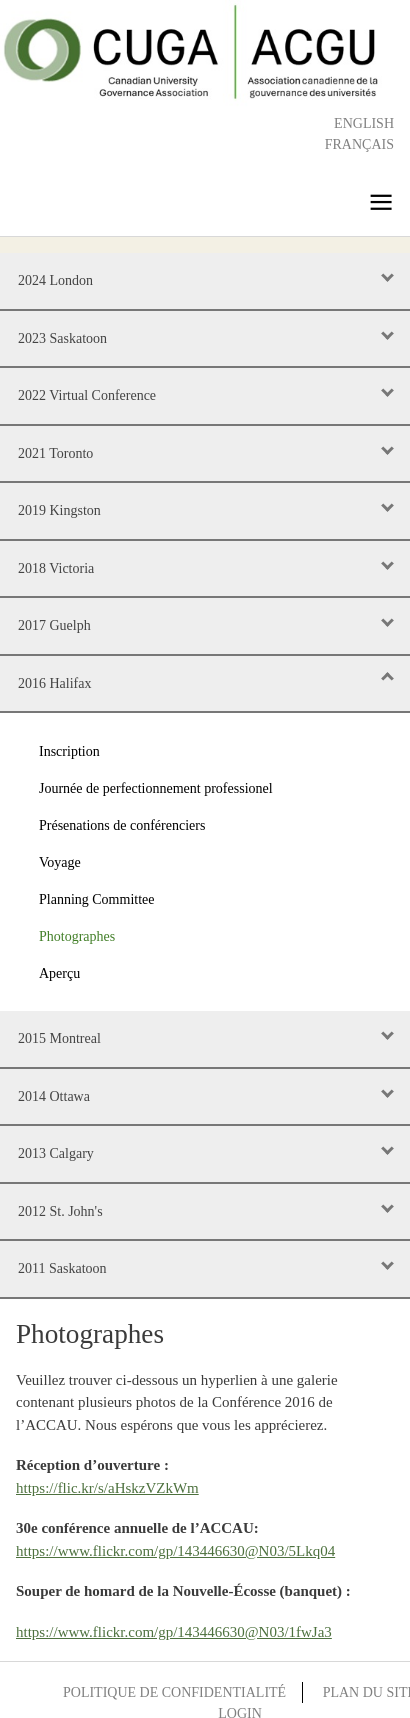  Describe the element at coordinates (77, 936) in the screenshot. I see `Photographes` at that location.